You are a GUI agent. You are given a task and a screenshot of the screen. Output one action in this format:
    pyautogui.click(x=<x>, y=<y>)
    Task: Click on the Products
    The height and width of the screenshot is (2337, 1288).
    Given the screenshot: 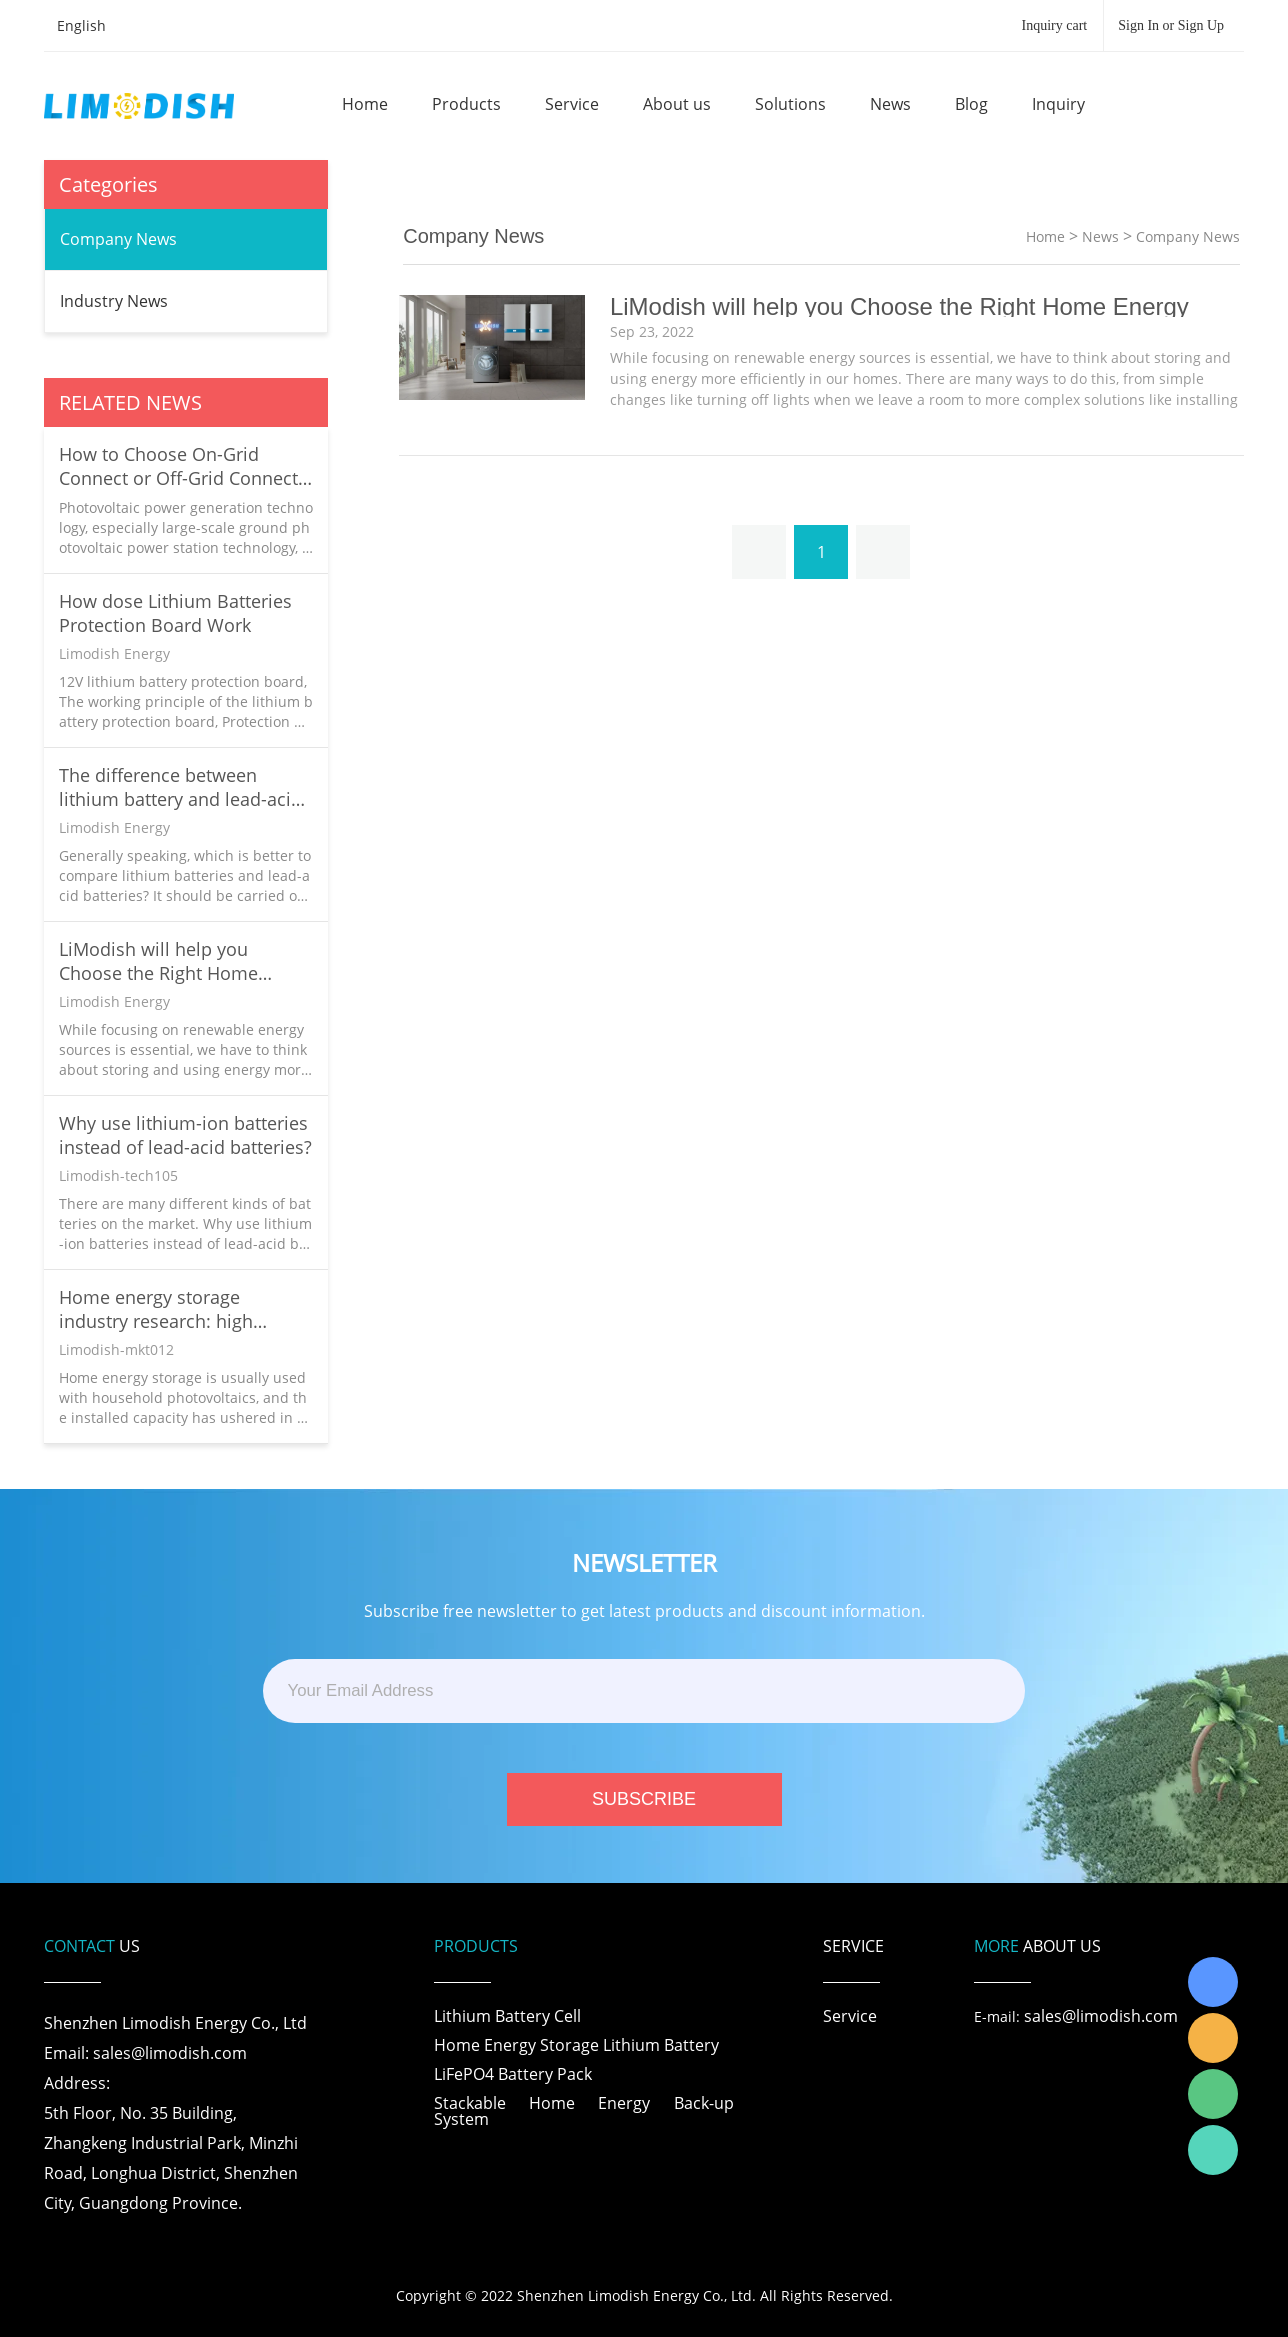 What is the action you would take?
    pyautogui.click(x=466, y=104)
    